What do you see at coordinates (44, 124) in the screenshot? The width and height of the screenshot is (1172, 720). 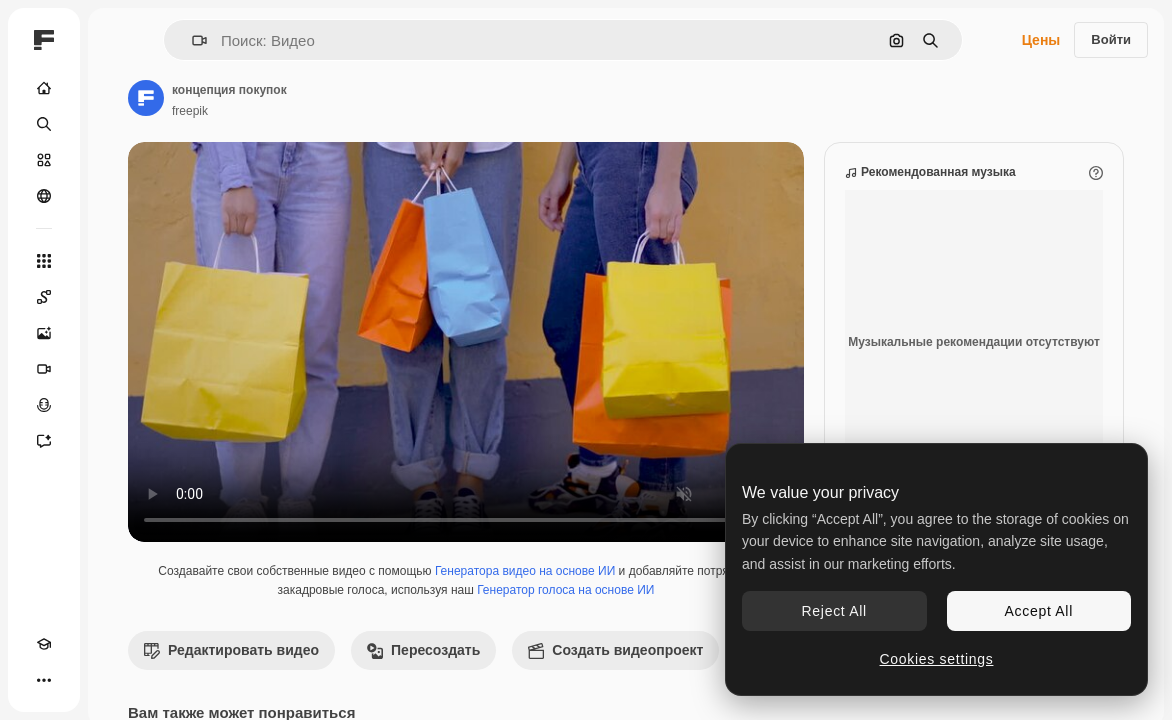 I see `[Поиск]` at bounding box center [44, 124].